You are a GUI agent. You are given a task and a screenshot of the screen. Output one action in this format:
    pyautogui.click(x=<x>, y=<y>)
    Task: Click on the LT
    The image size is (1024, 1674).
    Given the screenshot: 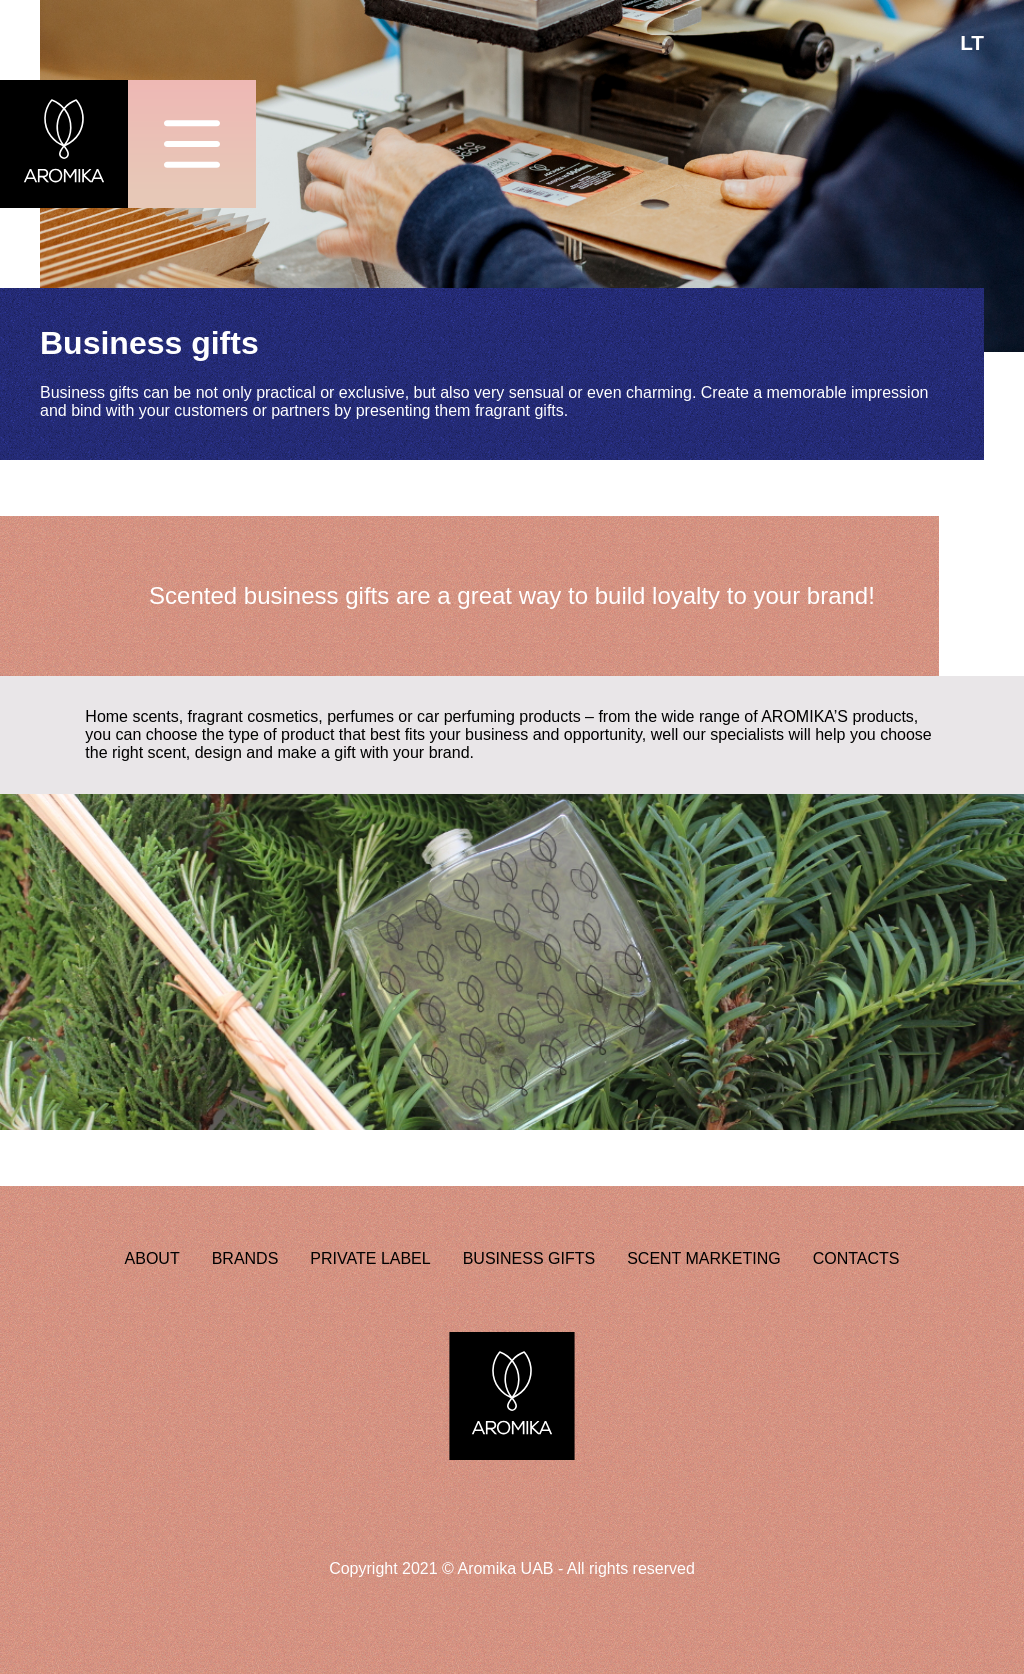 What is the action you would take?
    pyautogui.click(x=972, y=42)
    